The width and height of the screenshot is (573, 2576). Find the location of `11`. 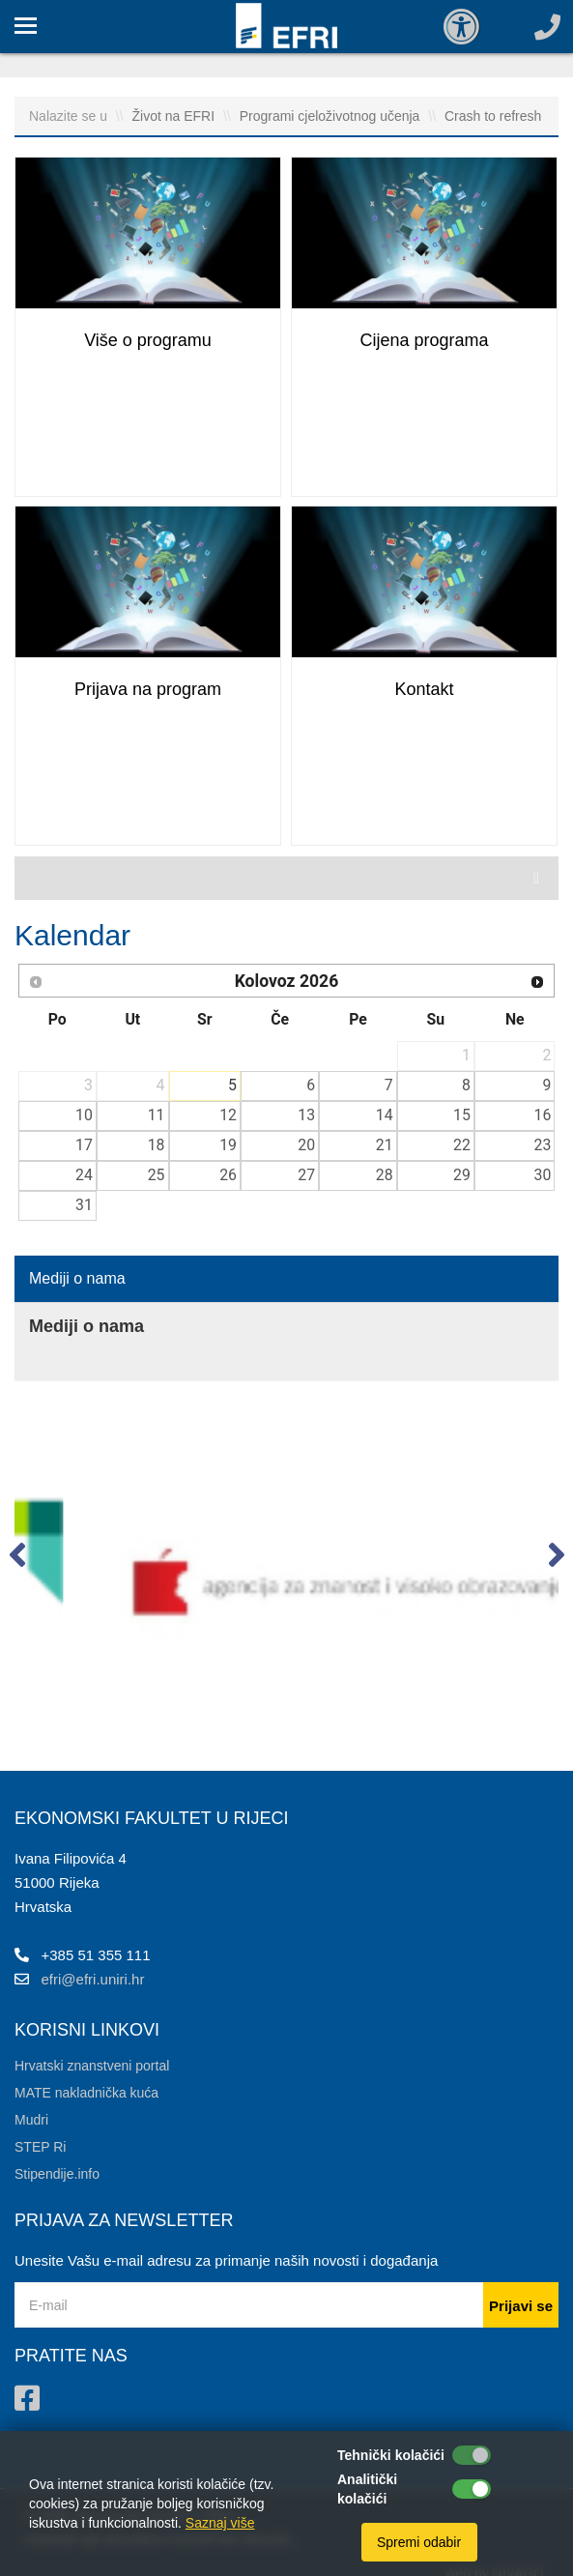

11 is located at coordinates (156, 1115).